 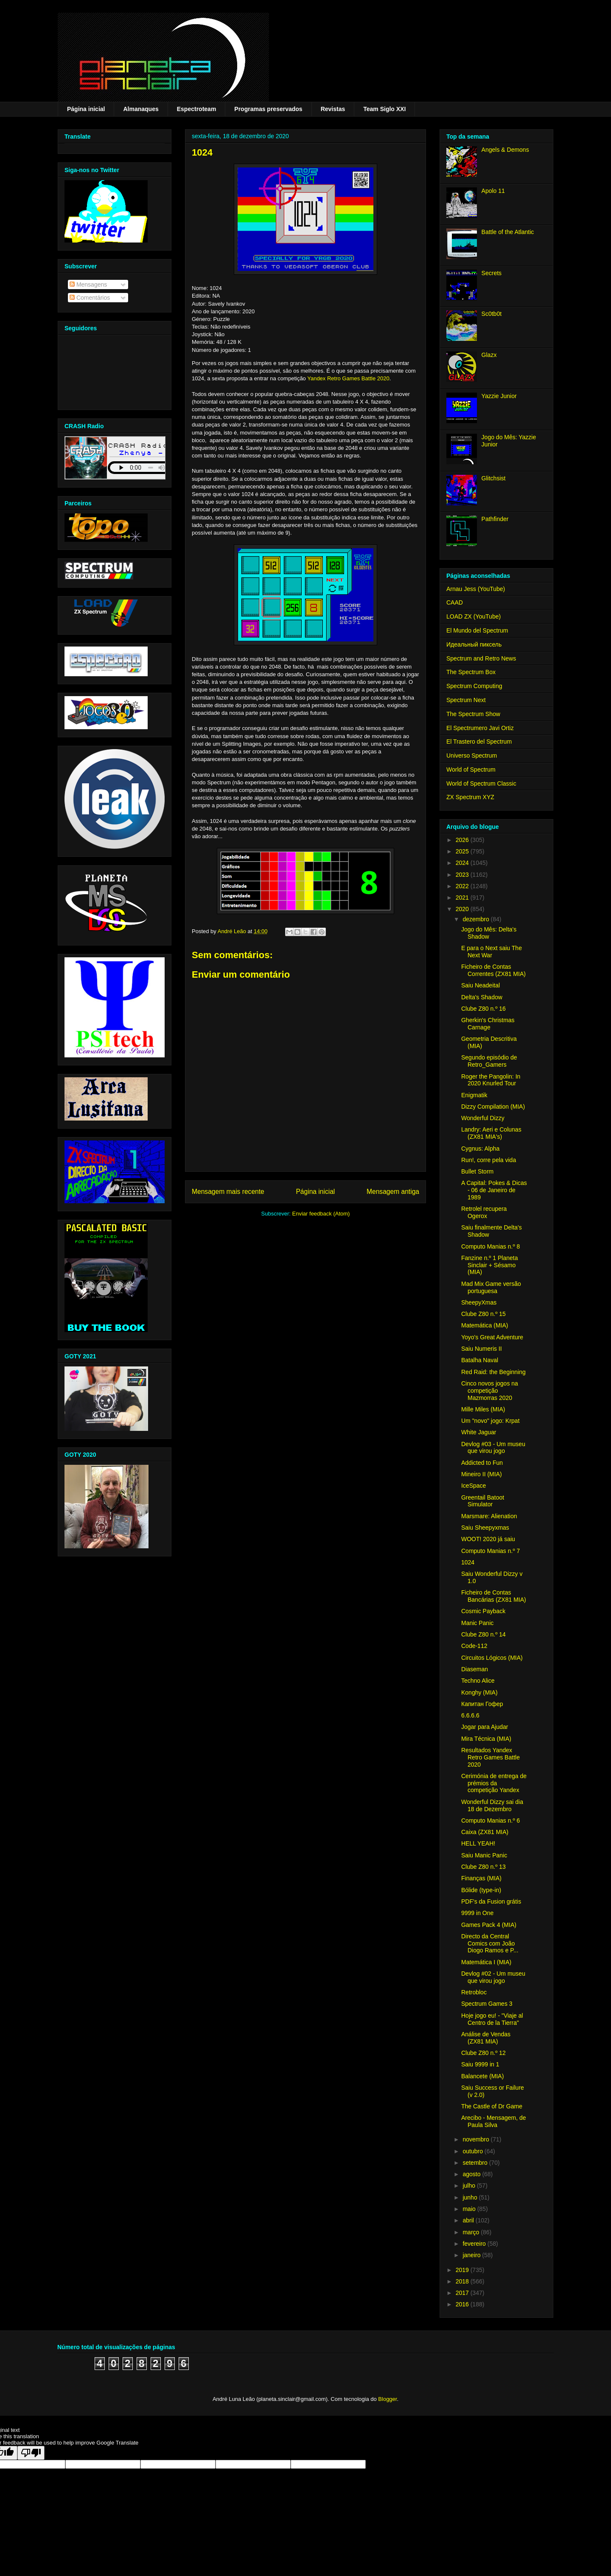 What do you see at coordinates (493, 970) in the screenshot?
I see `Ficheiro de Contas Correntes (ZX81 MIA)` at bounding box center [493, 970].